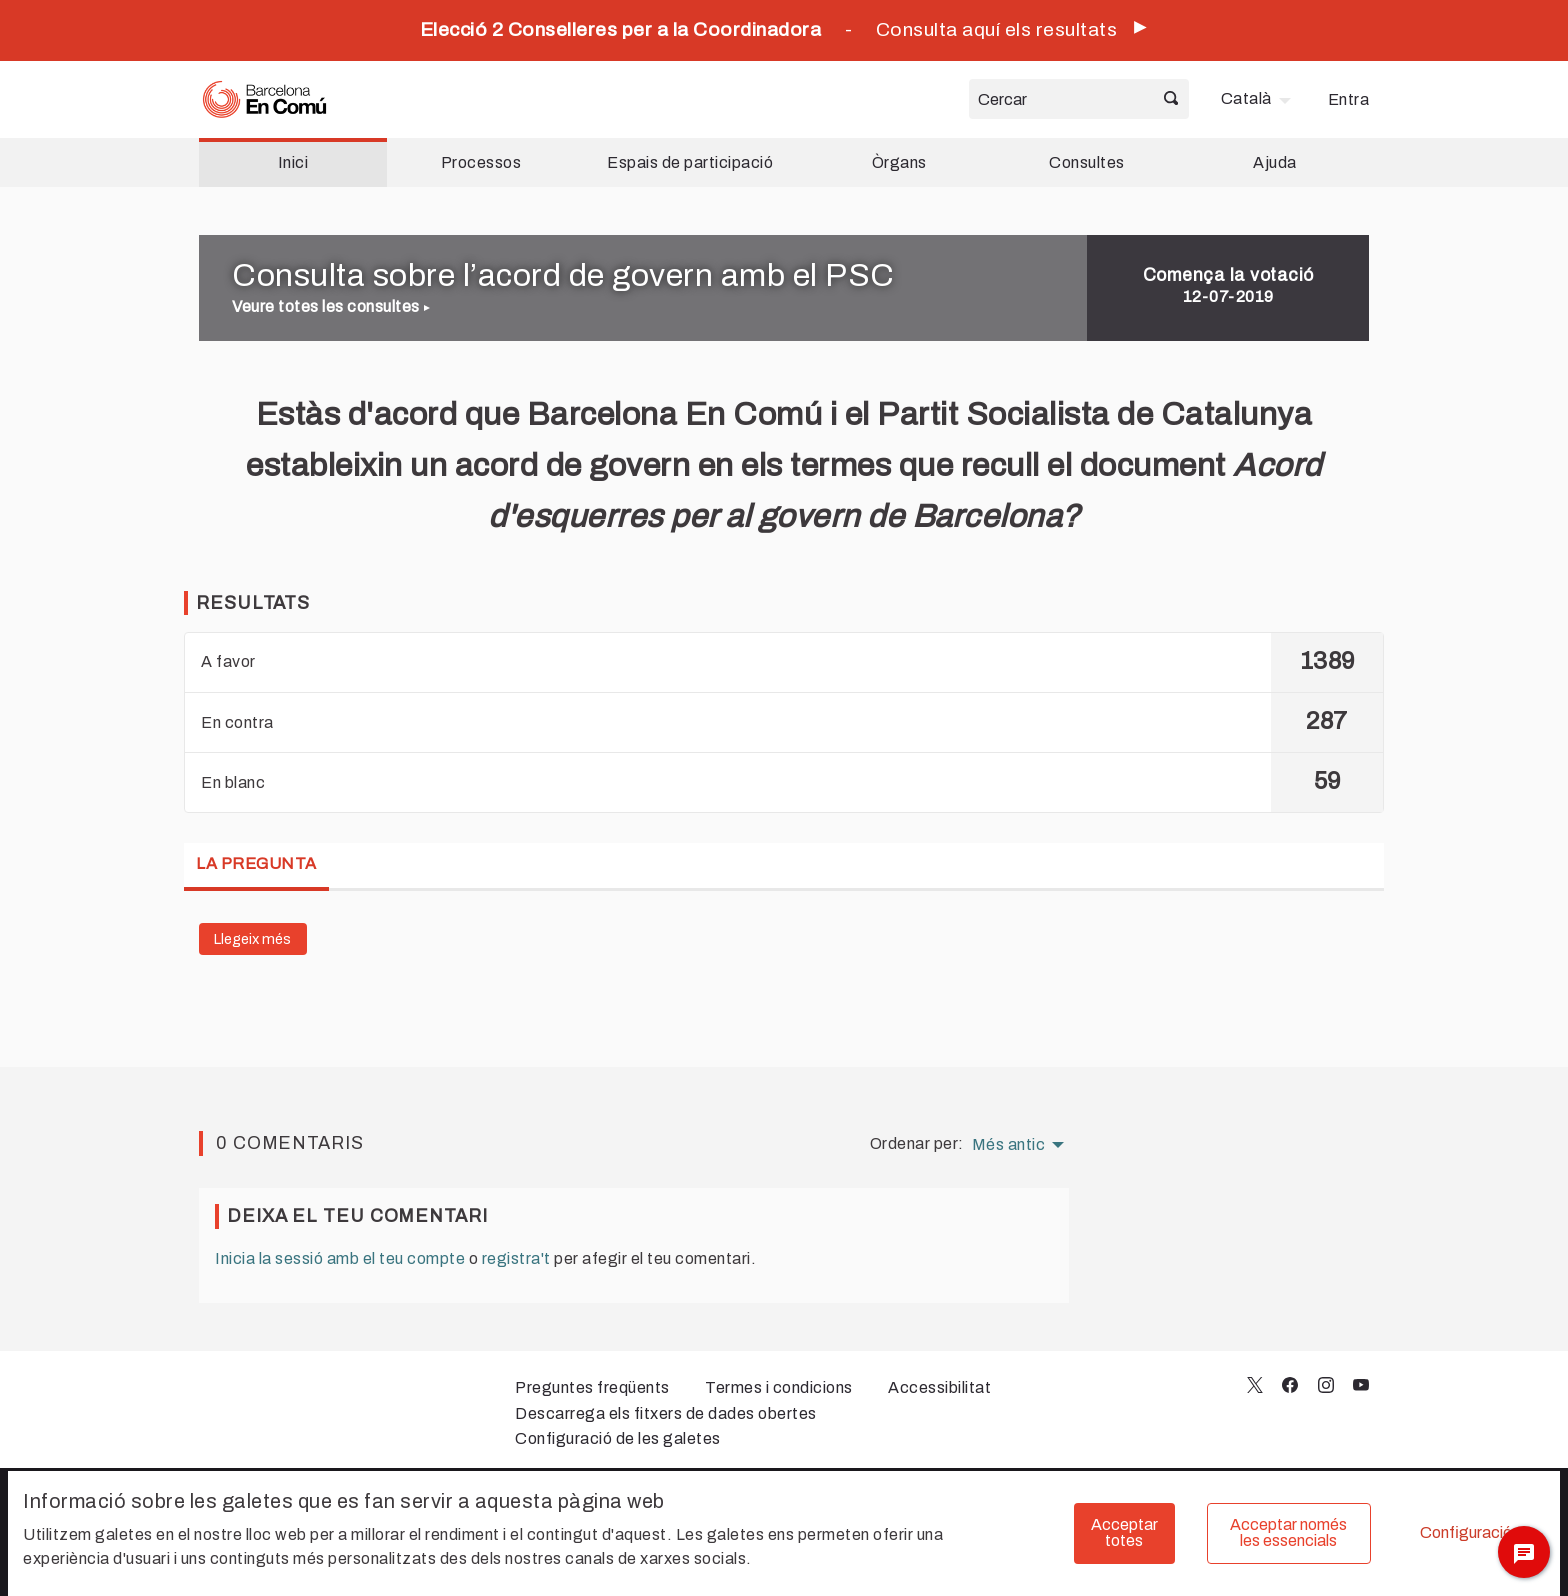 The height and width of the screenshot is (1596, 1568). What do you see at coordinates (1275, 162) in the screenshot?
I see `Ajuda` at bounding box center [1275, 162].